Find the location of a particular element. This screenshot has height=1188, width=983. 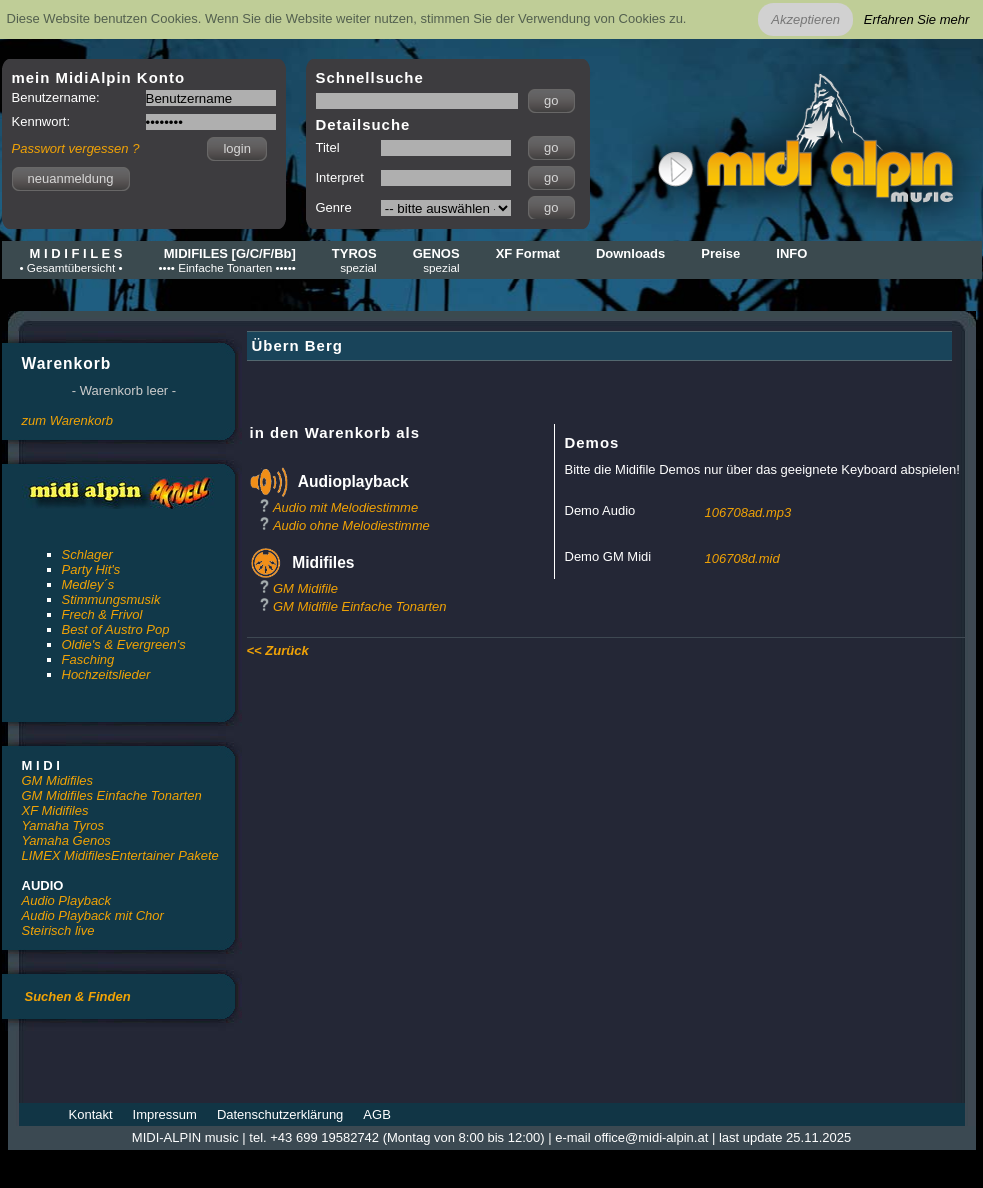

TYROS is located at coordinates (354, 260).